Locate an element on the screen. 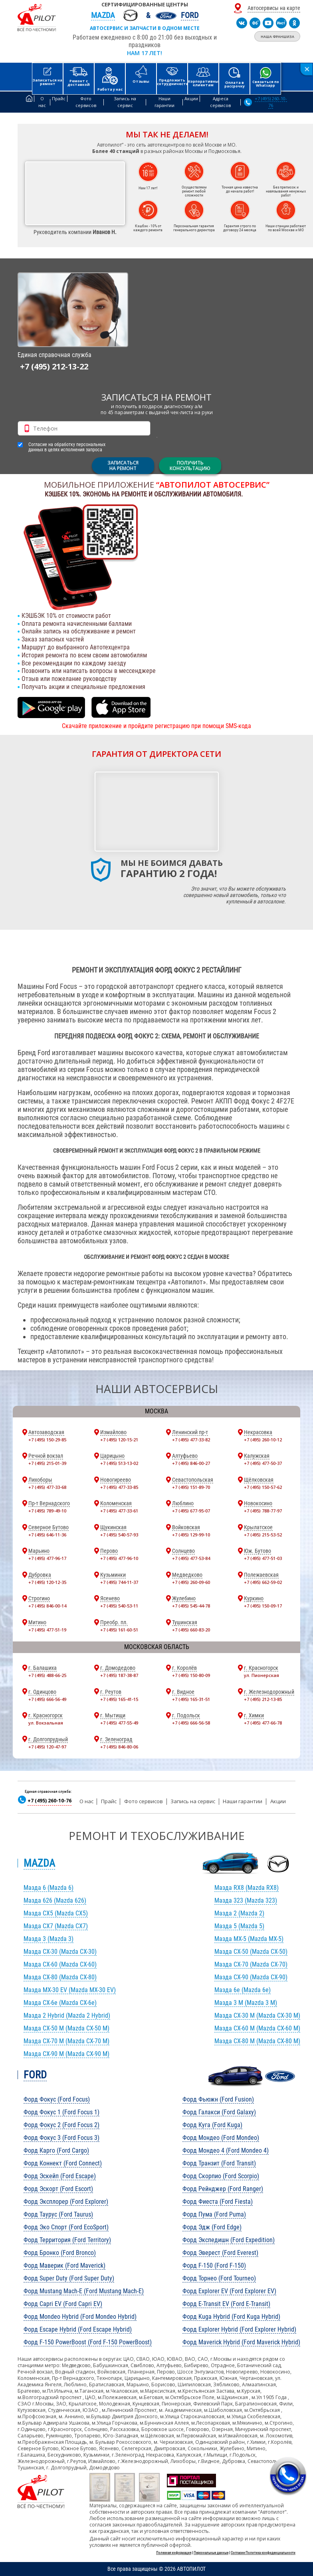 The height and width of the screenshot is (2576, 313). Согласие Политика конфиденциальности is located at coordinates (263, 2553).